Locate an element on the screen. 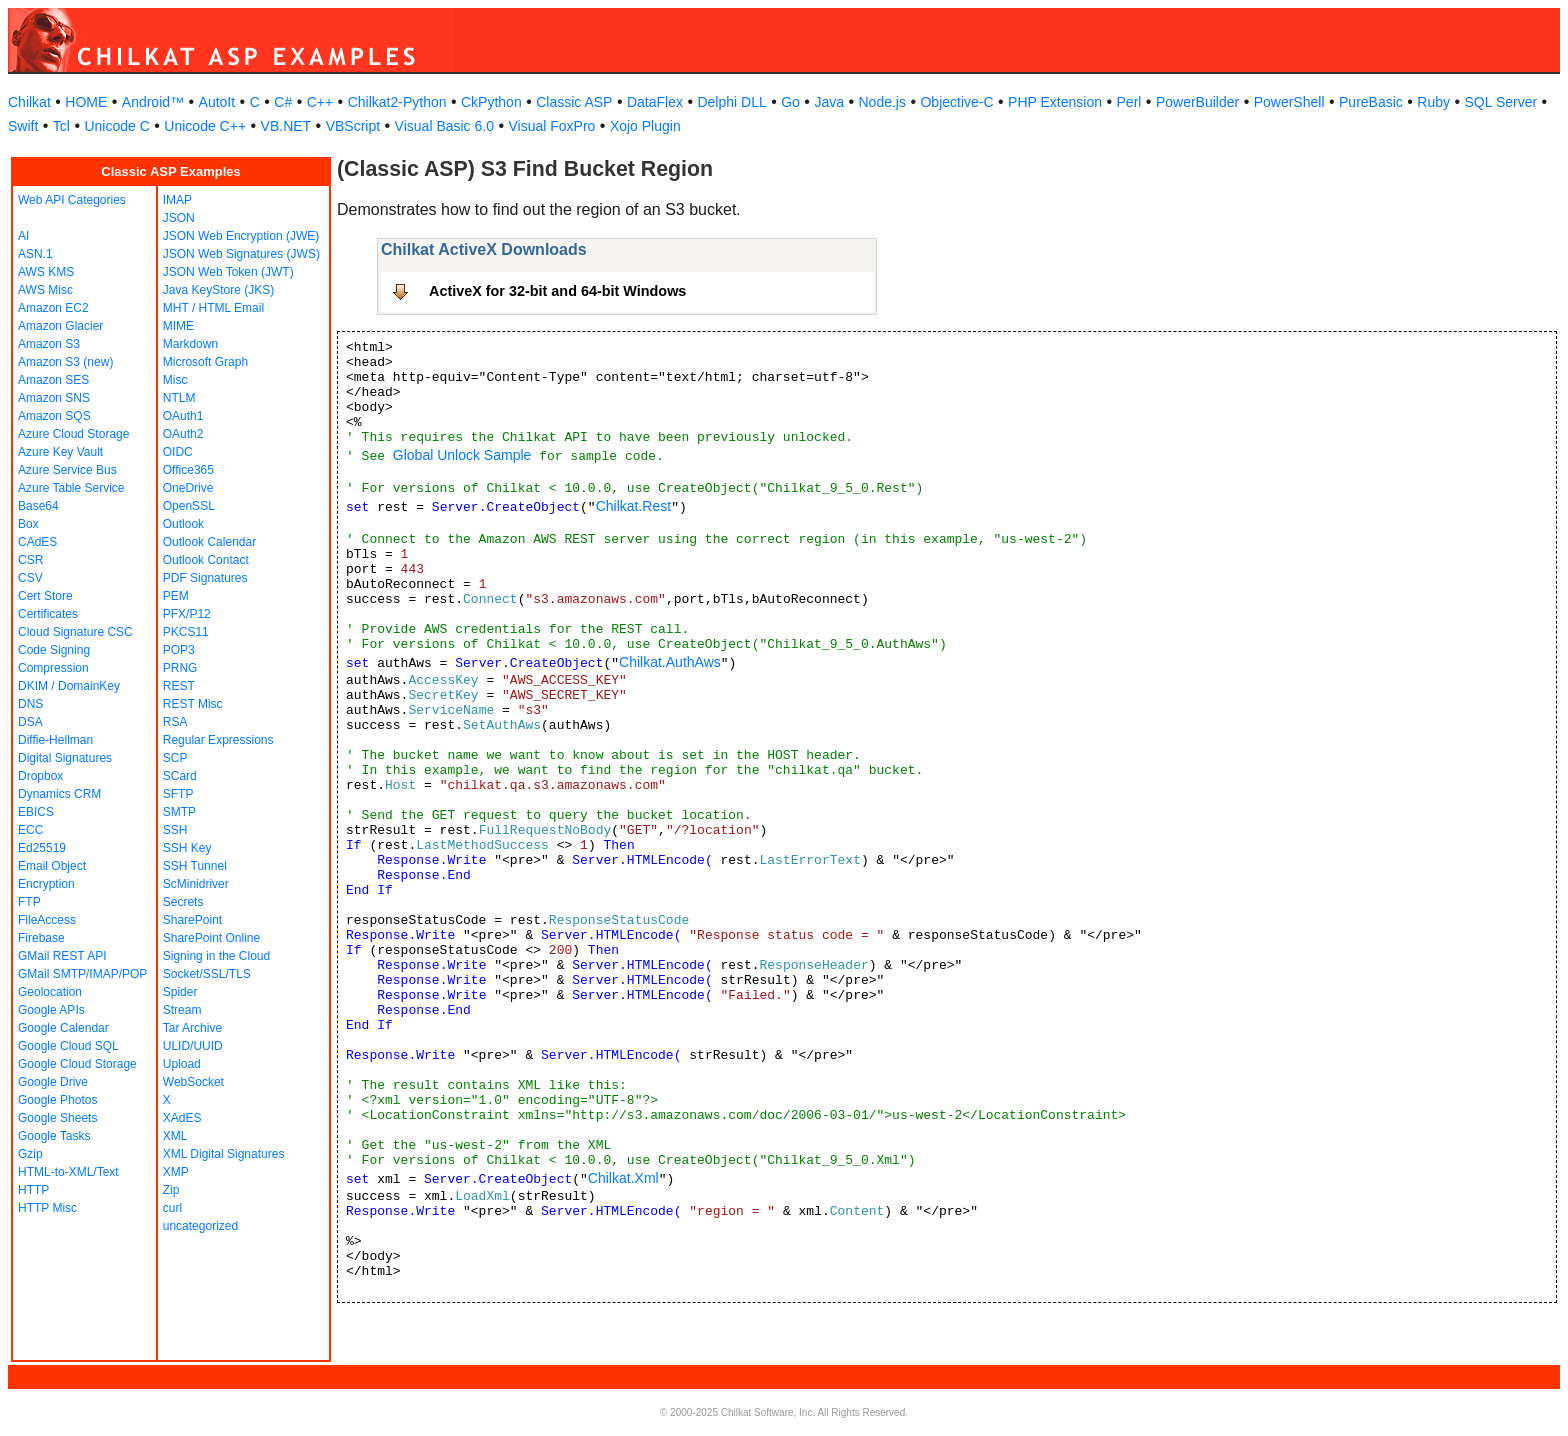 The image size is (1568, 1436). Ruby is located at coordinates (1433, 102).